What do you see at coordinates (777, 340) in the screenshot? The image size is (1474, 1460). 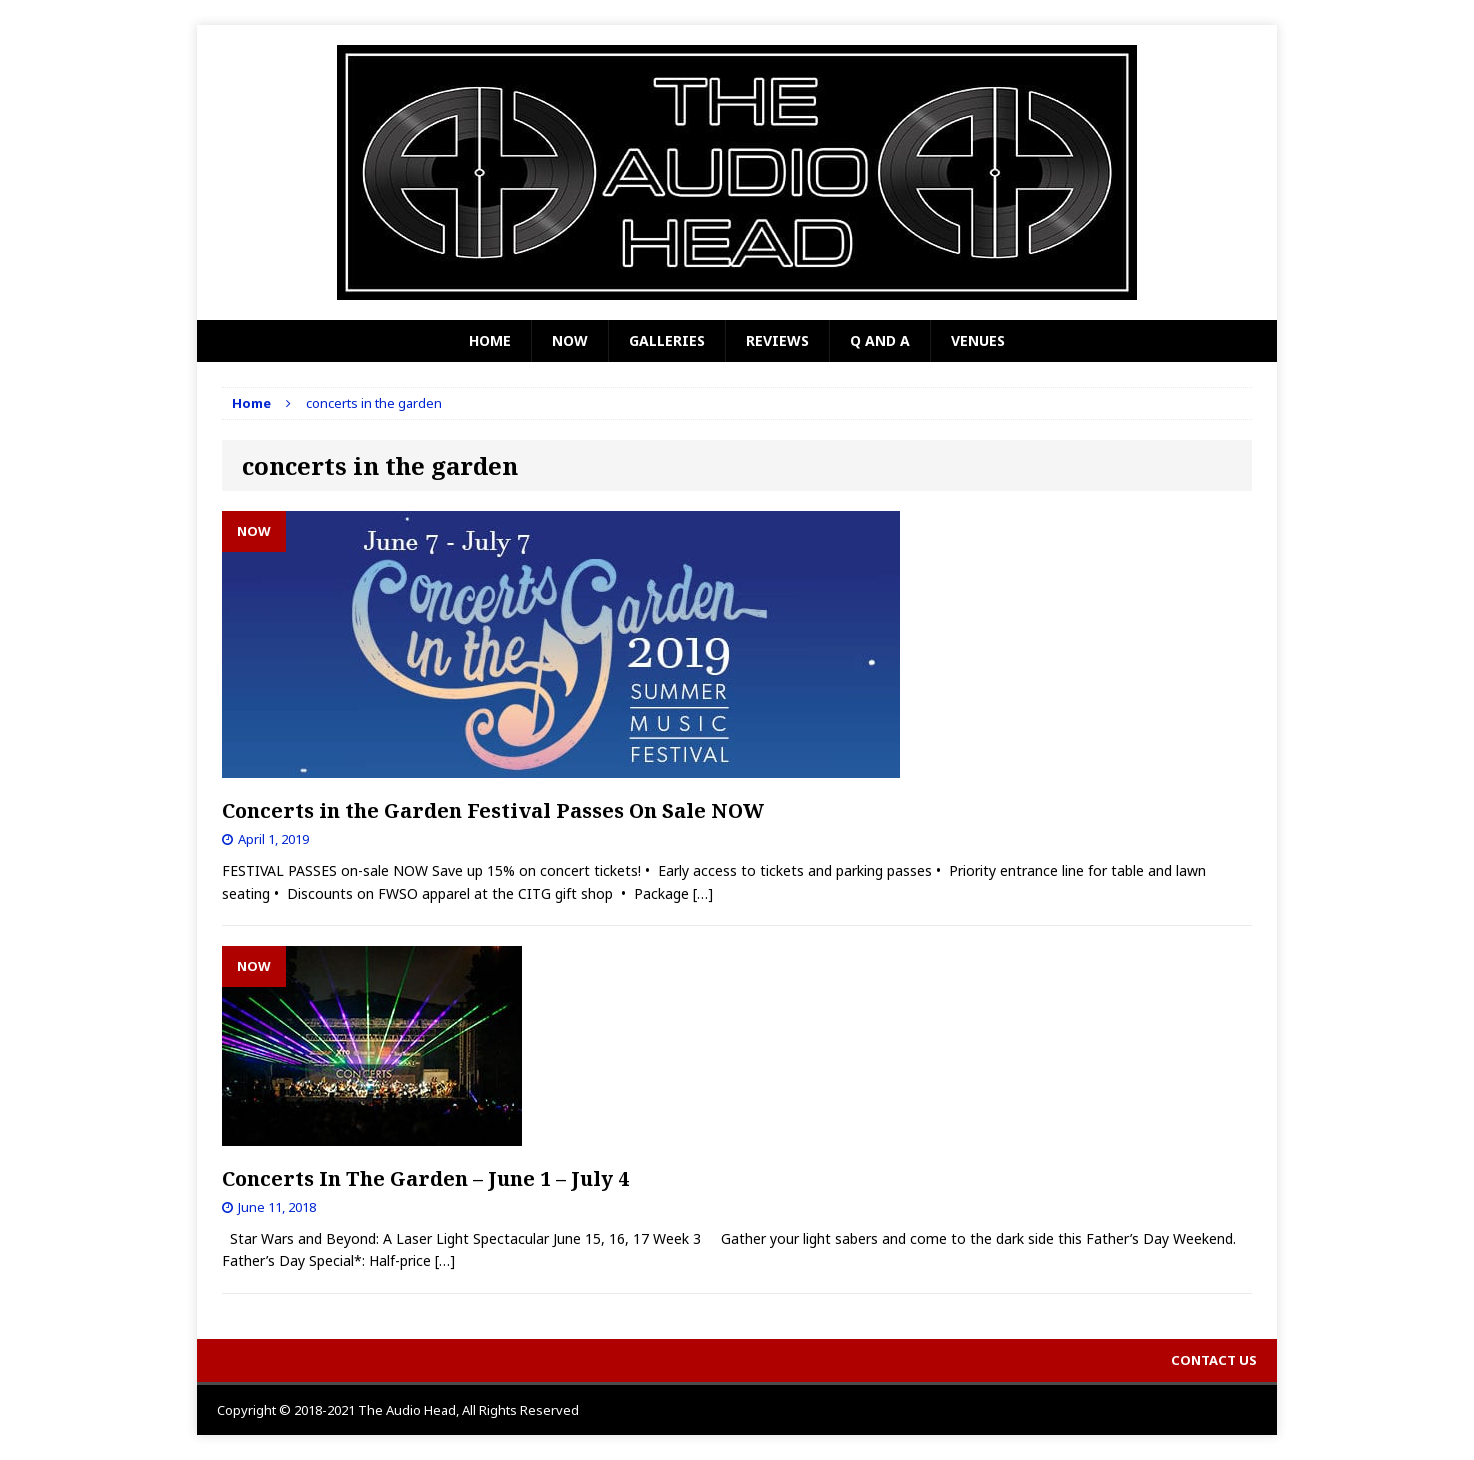 I see `Reviews` at bounding box center [777, 340].